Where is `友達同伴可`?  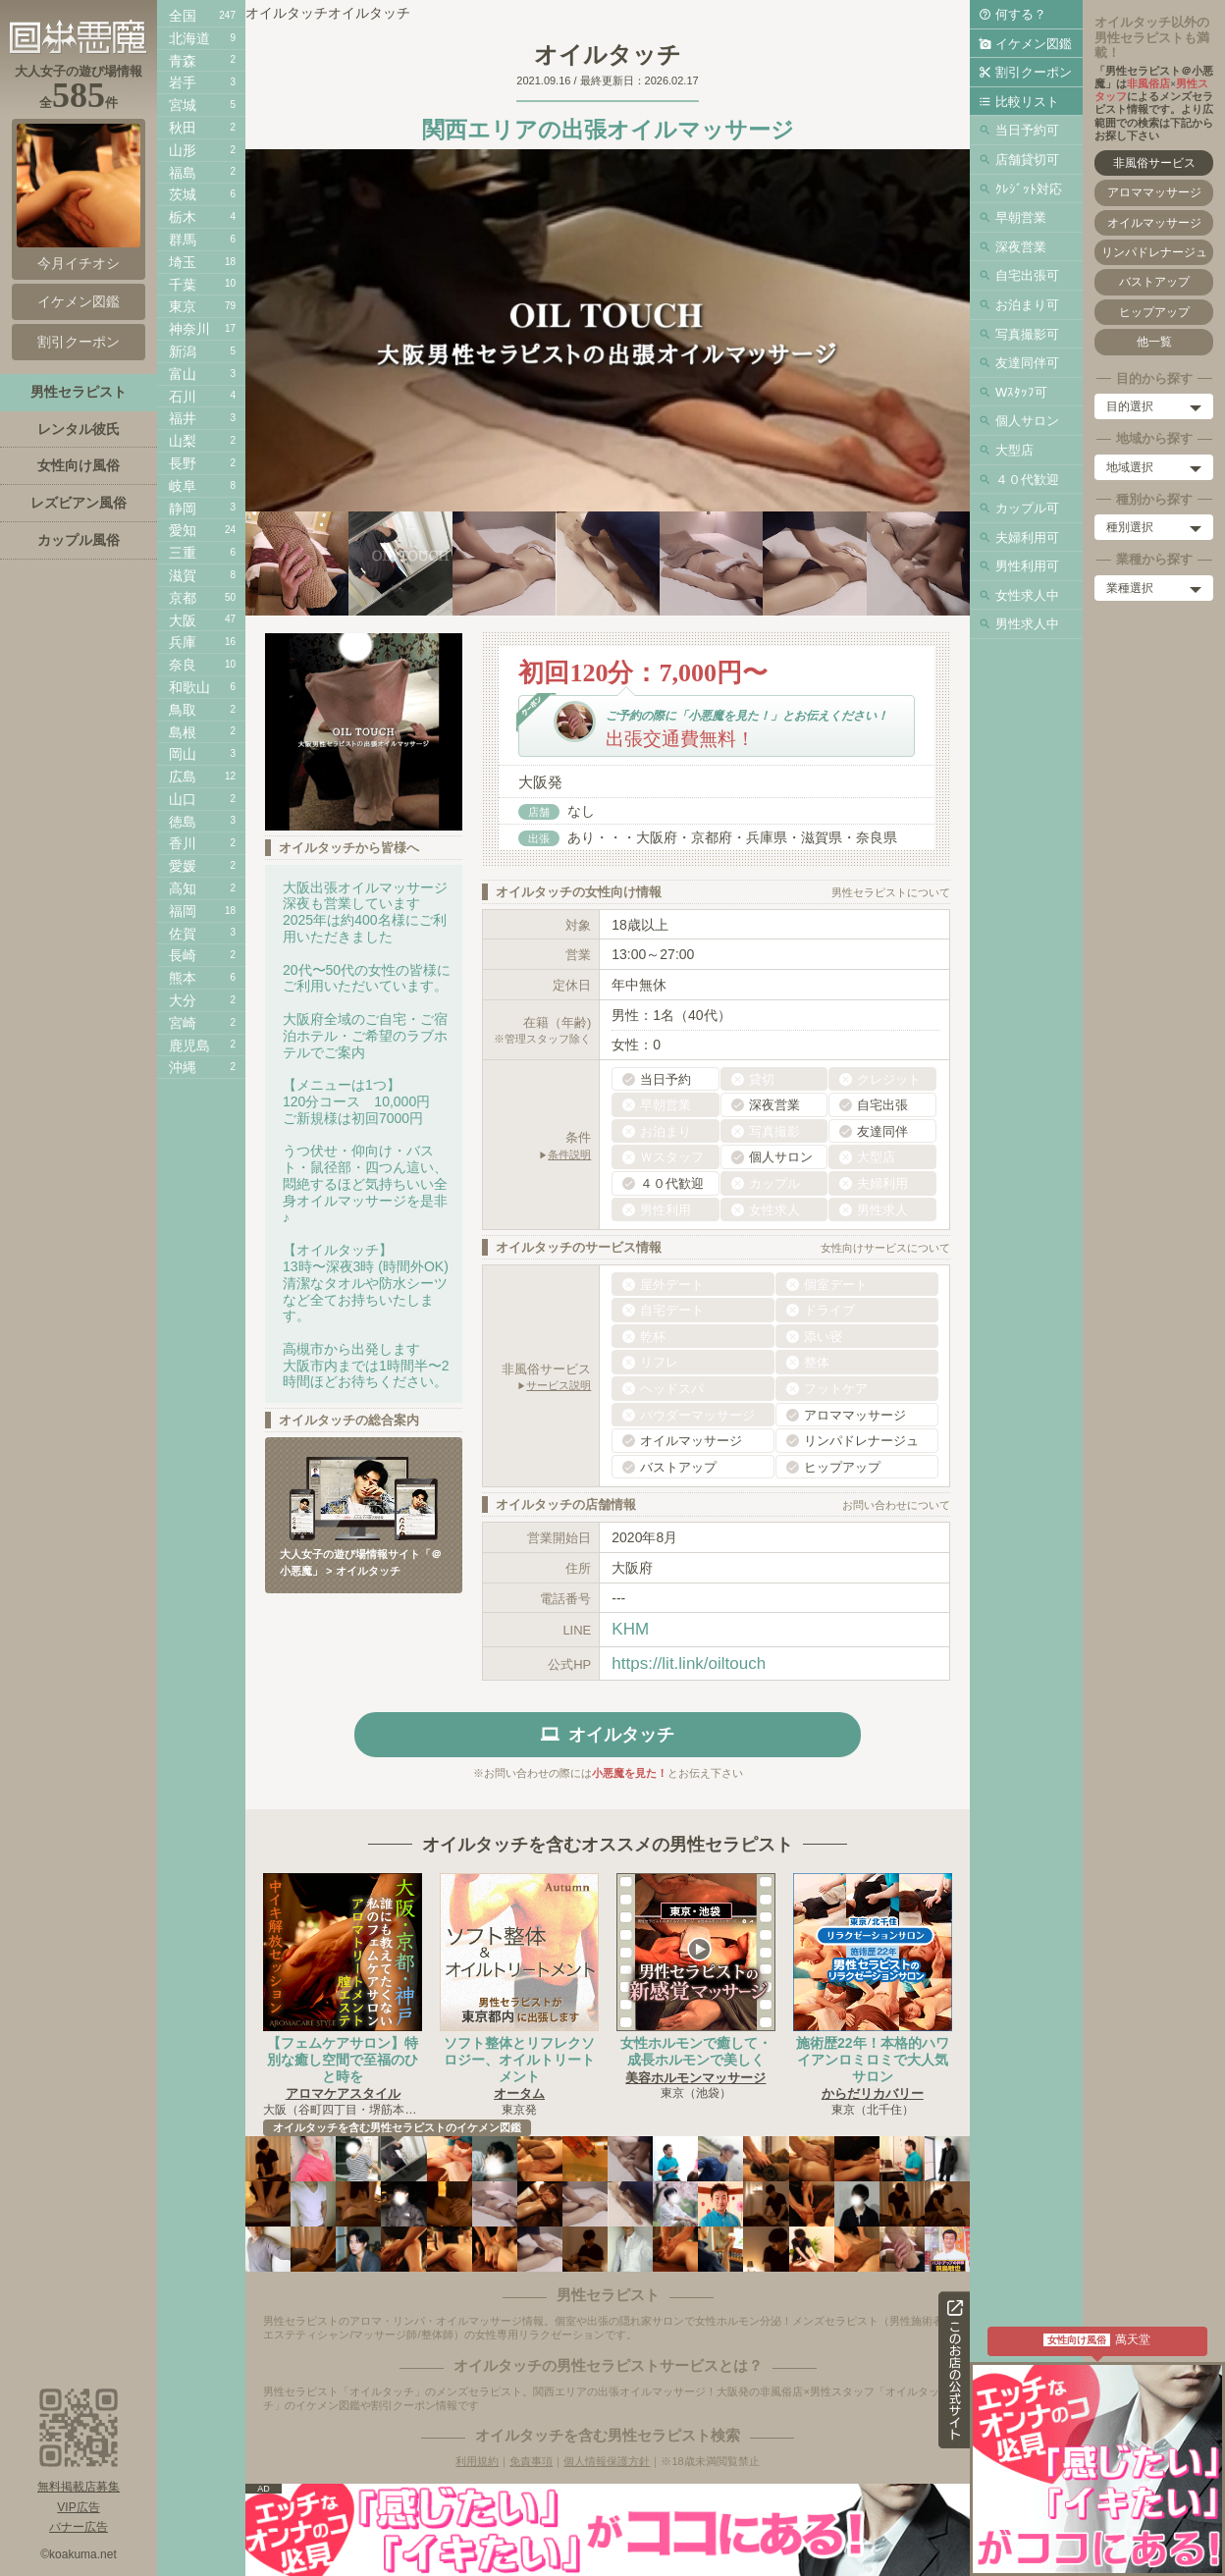
友達同伴可 is located at coordinates (1027, 362).